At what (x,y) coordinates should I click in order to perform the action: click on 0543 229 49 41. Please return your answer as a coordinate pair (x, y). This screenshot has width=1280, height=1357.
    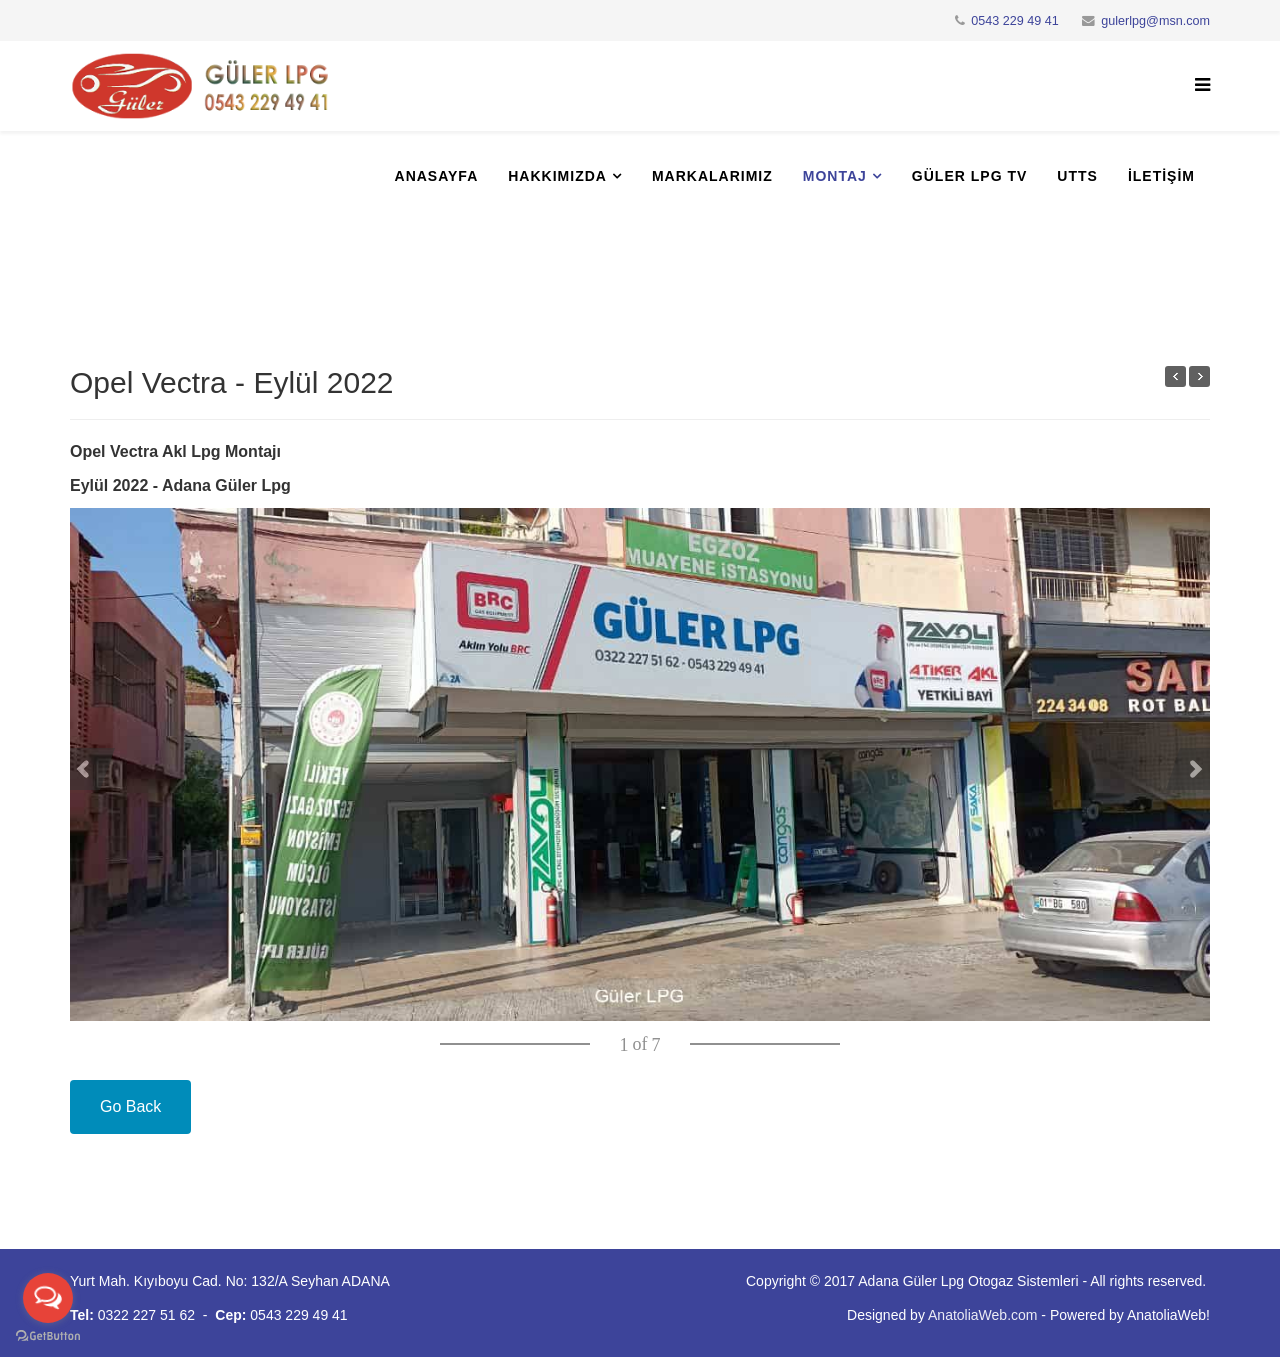
    Looking at the image, I should click on (1015, 21).